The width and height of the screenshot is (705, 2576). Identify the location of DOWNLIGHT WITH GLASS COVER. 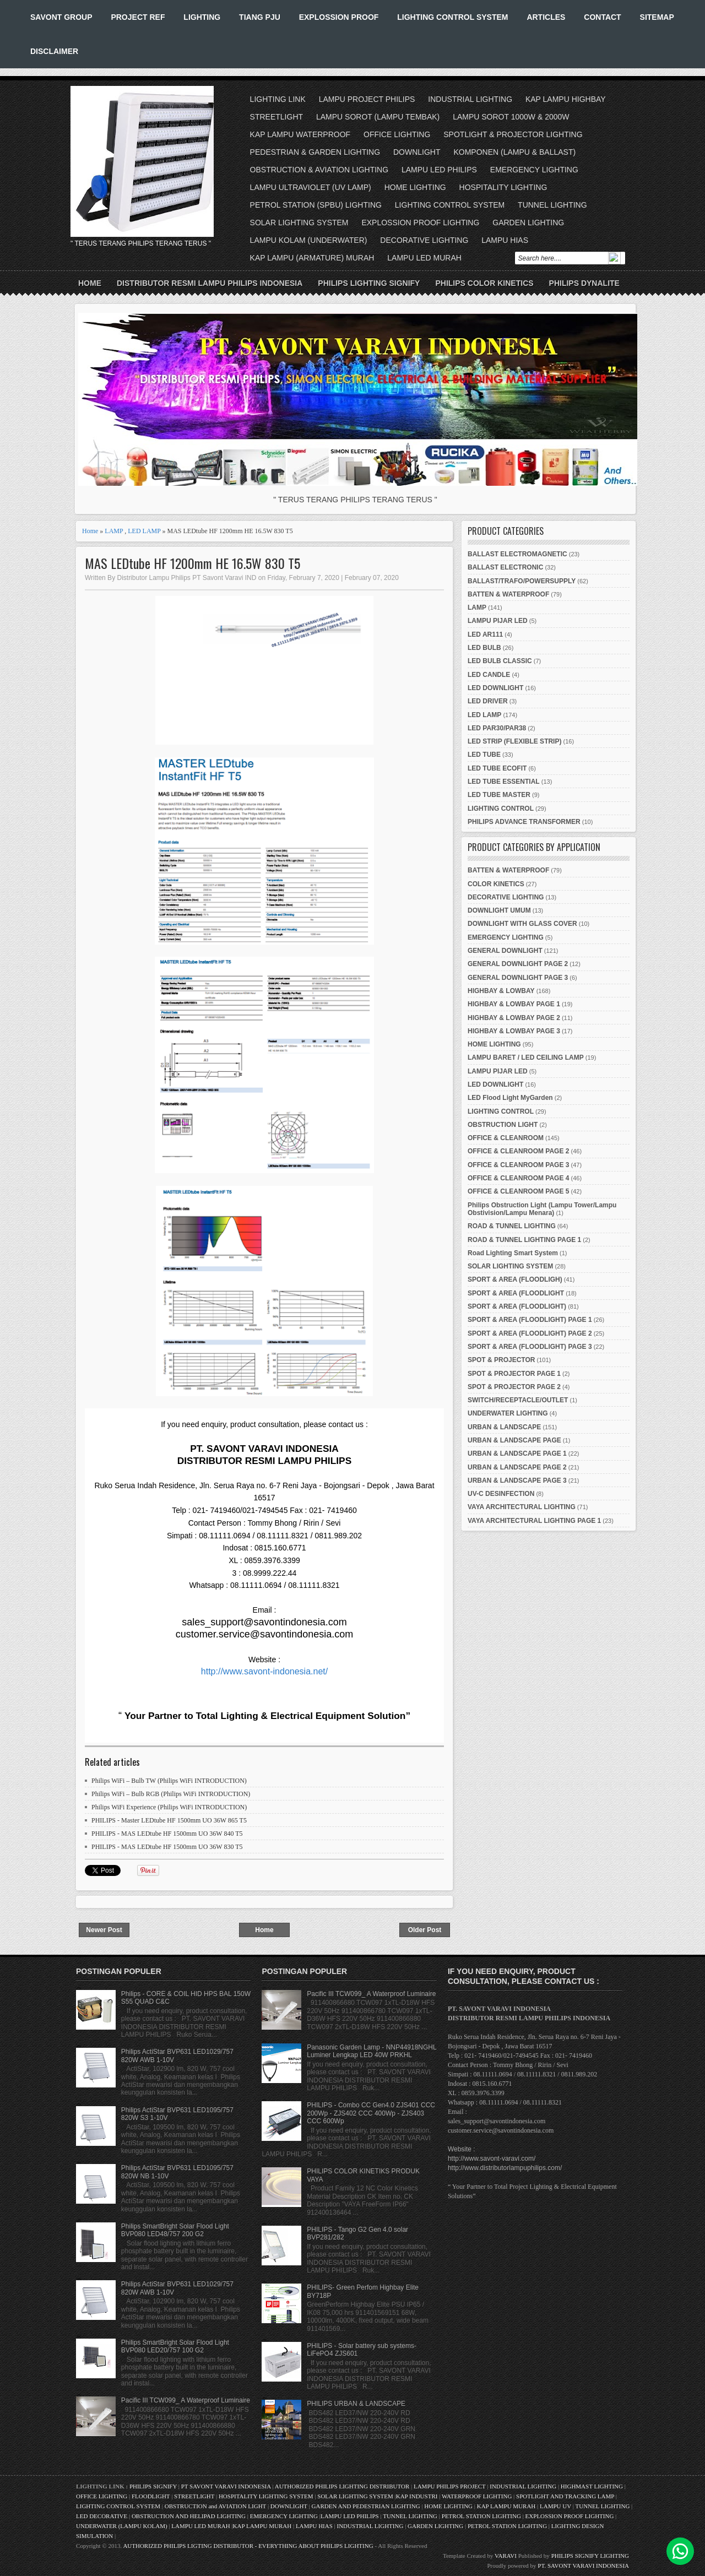
(522, 924).